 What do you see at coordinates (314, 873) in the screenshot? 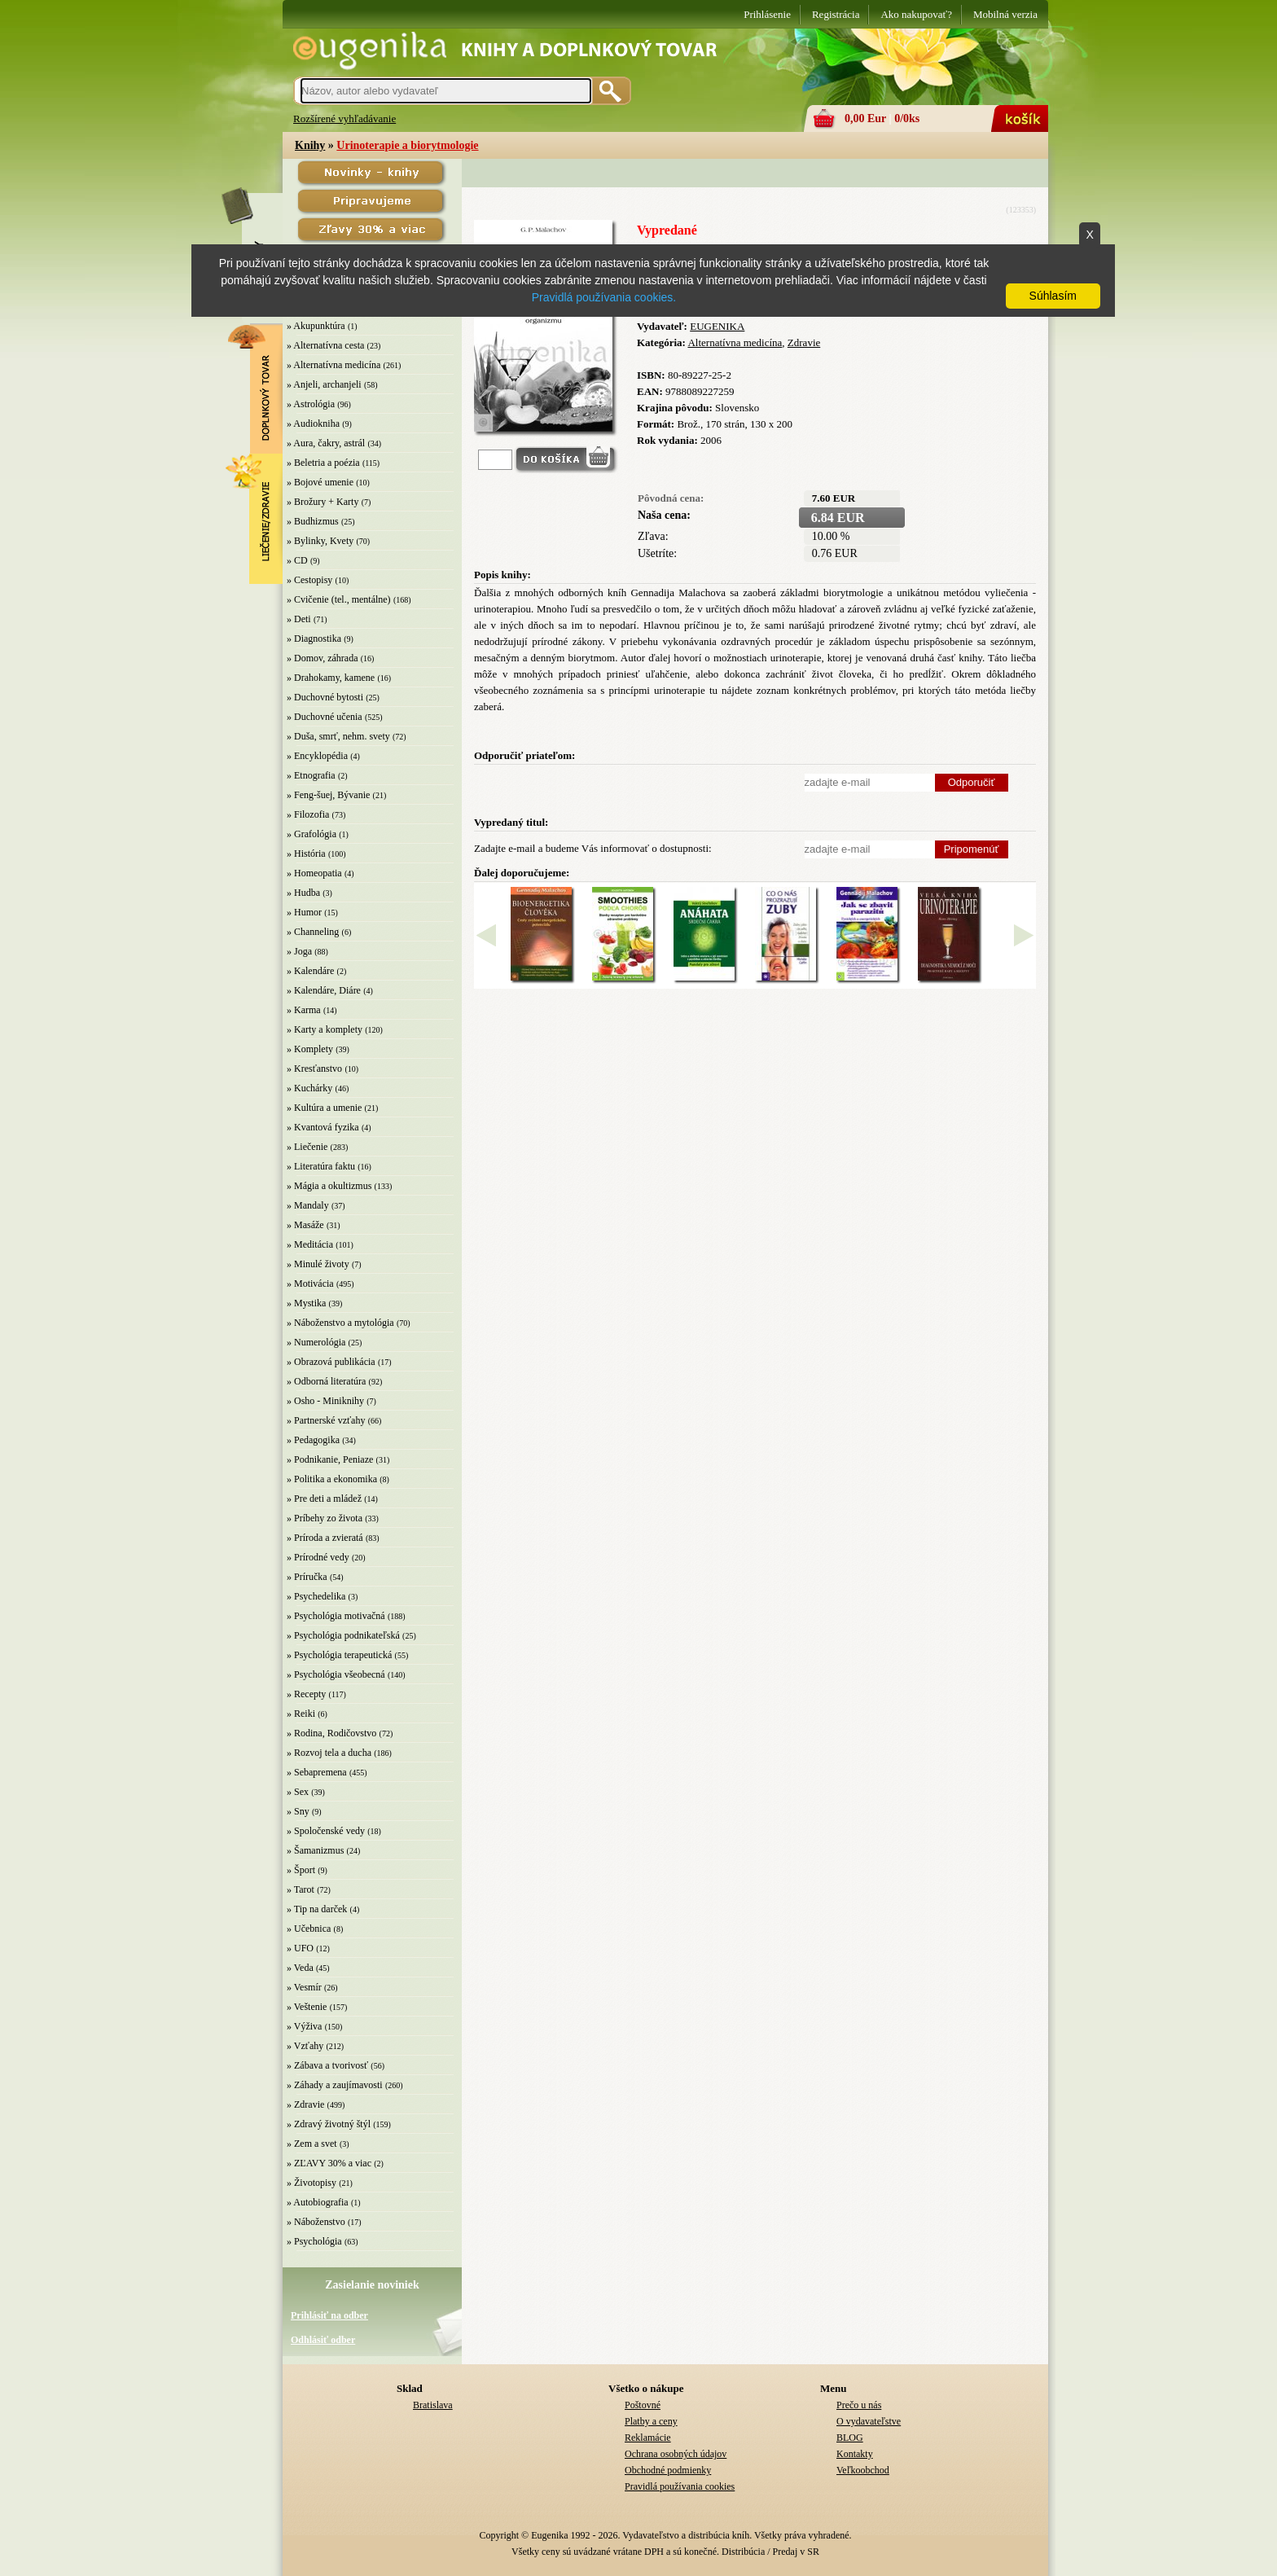
I see `» Homeopatia` at bounding box center [314, 873].